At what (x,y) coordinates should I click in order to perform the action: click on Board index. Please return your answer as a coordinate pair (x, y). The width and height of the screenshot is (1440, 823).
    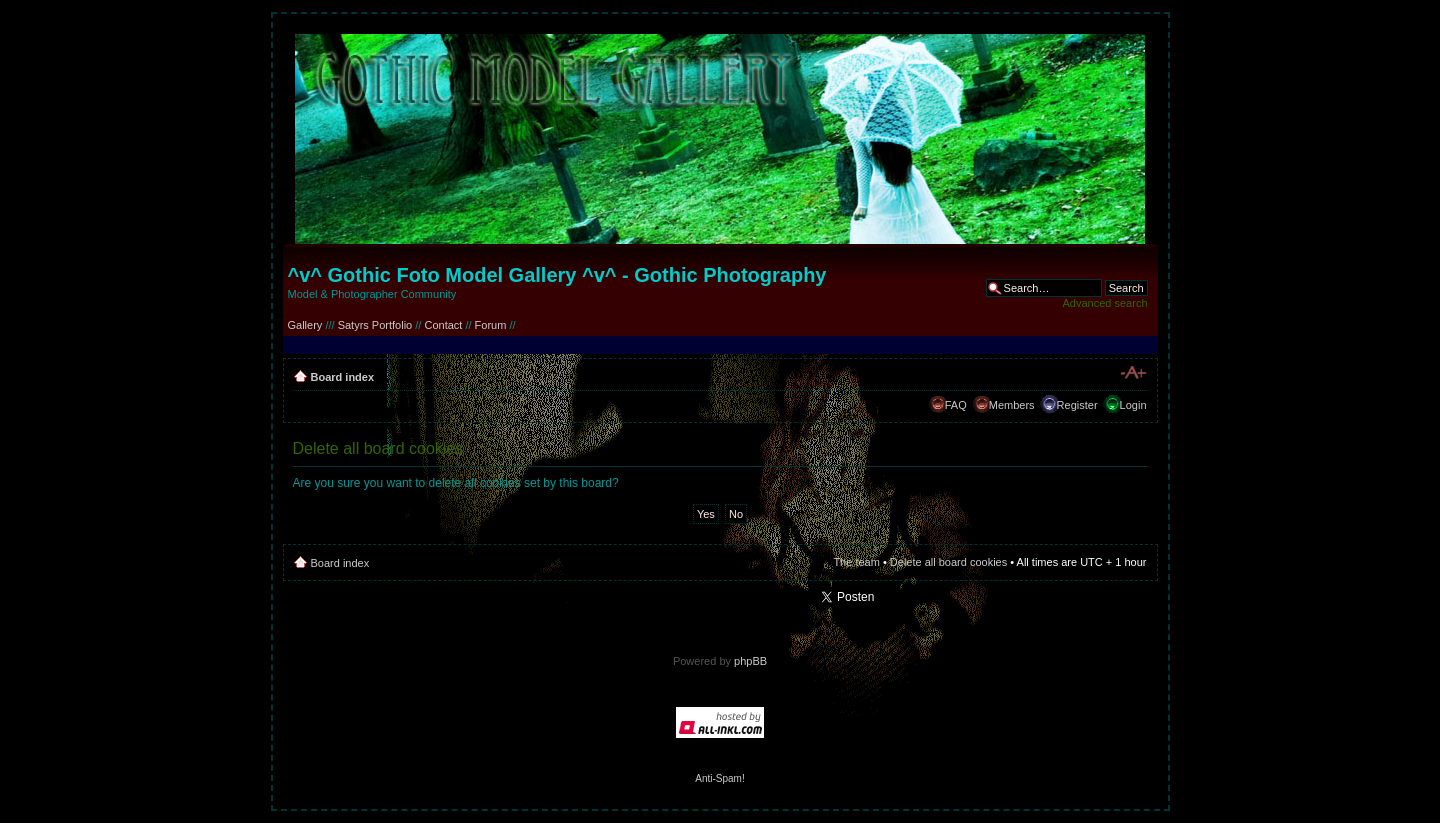
    Looking at the image, I should click on (343, 377).